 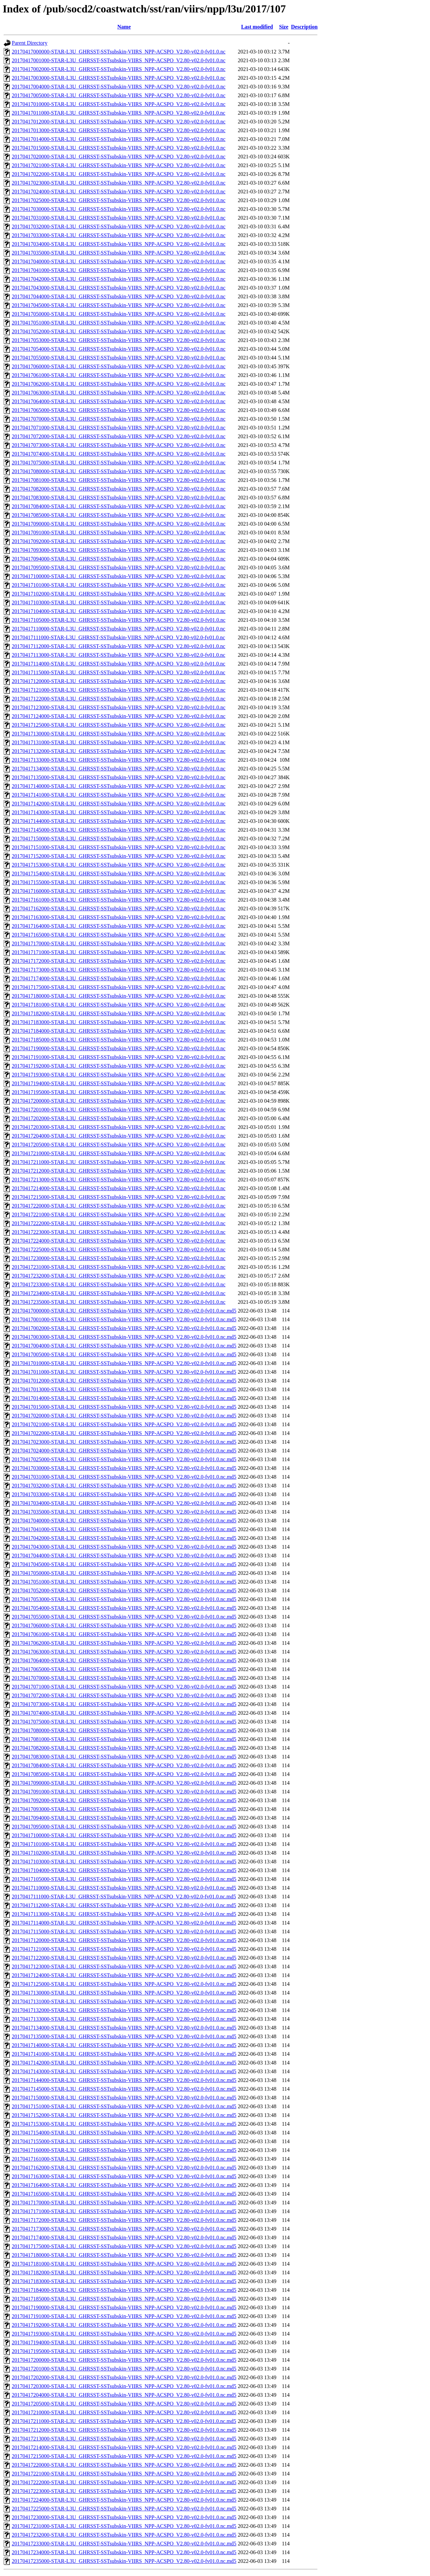 I want to click on 20170417062000-STAR-L3U_GHRSST-SSTsubskin-VIIRS_NPP-ACSPO_V2.80-v02.0-fv01.0.nc.md5, so click(x=124, y=1643).